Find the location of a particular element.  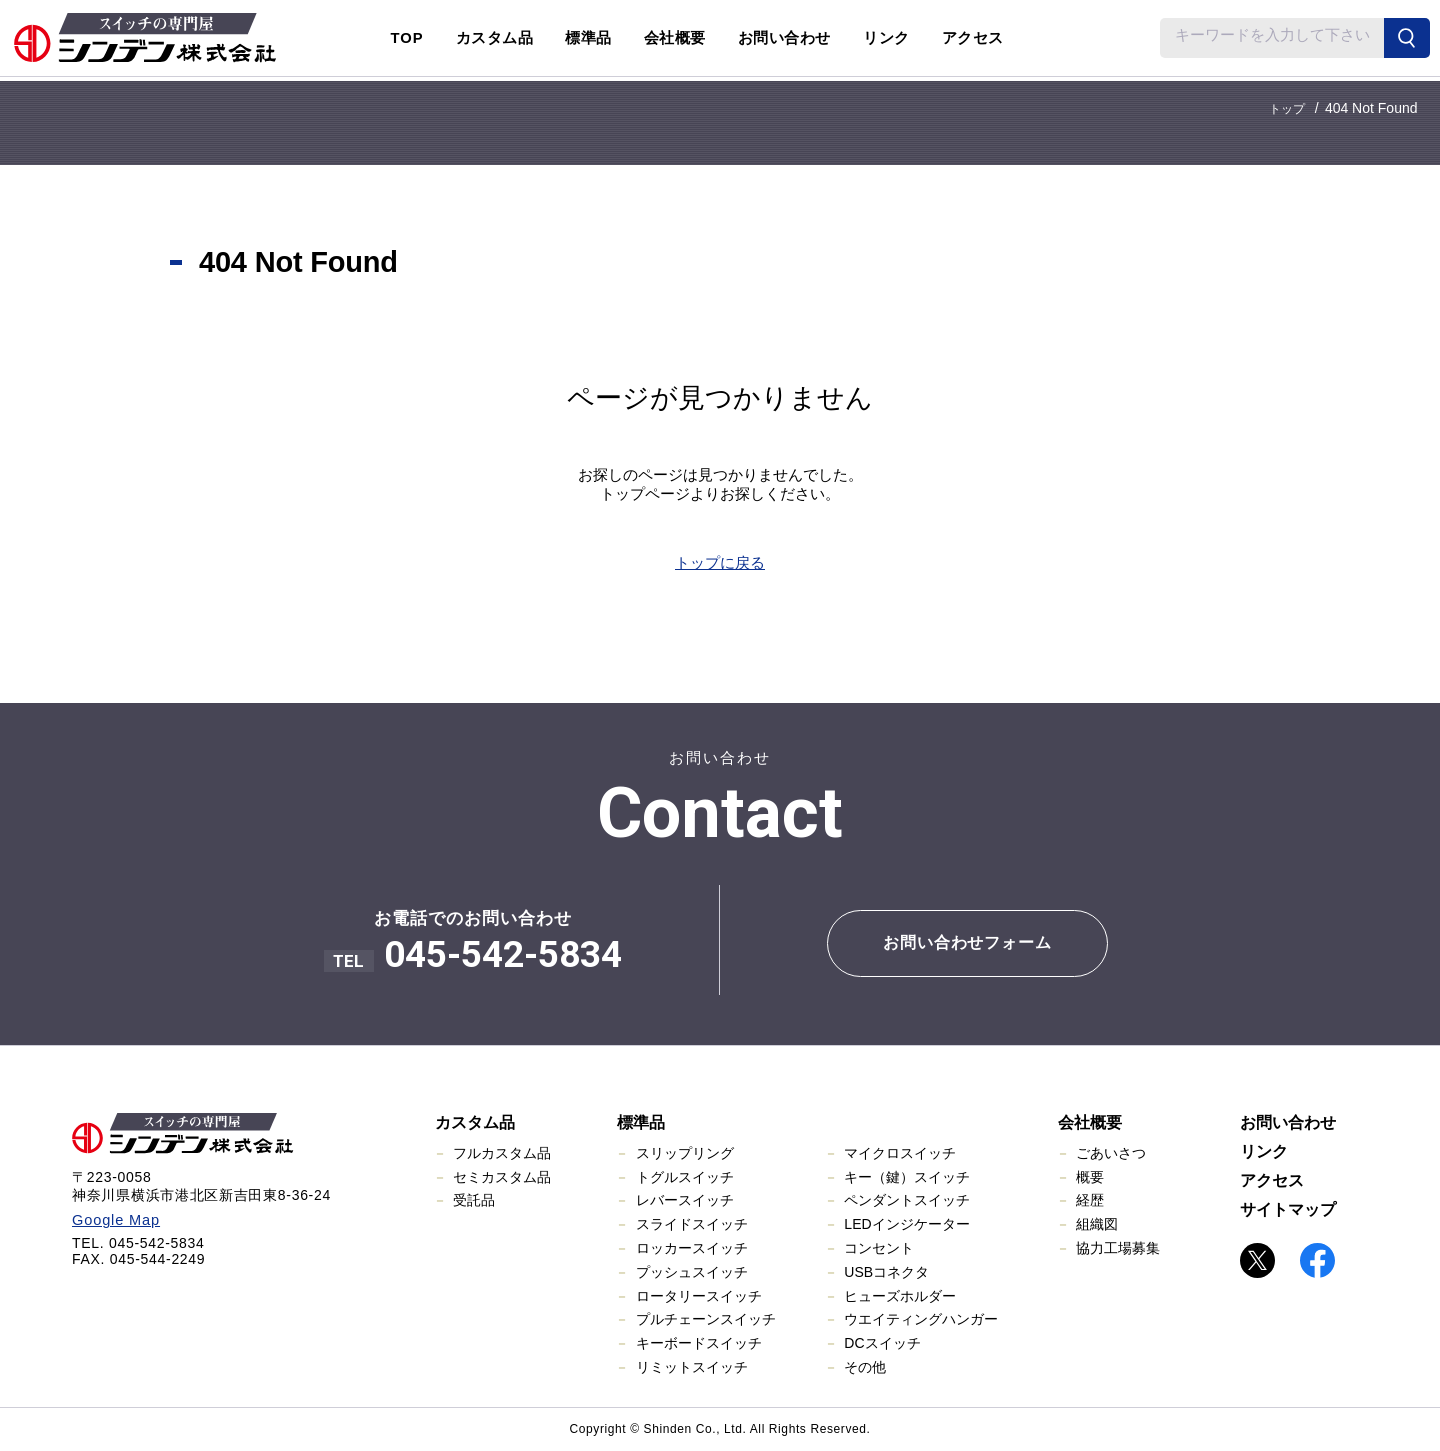

キーボードスイッチ is located at coordinates (699, 1343).